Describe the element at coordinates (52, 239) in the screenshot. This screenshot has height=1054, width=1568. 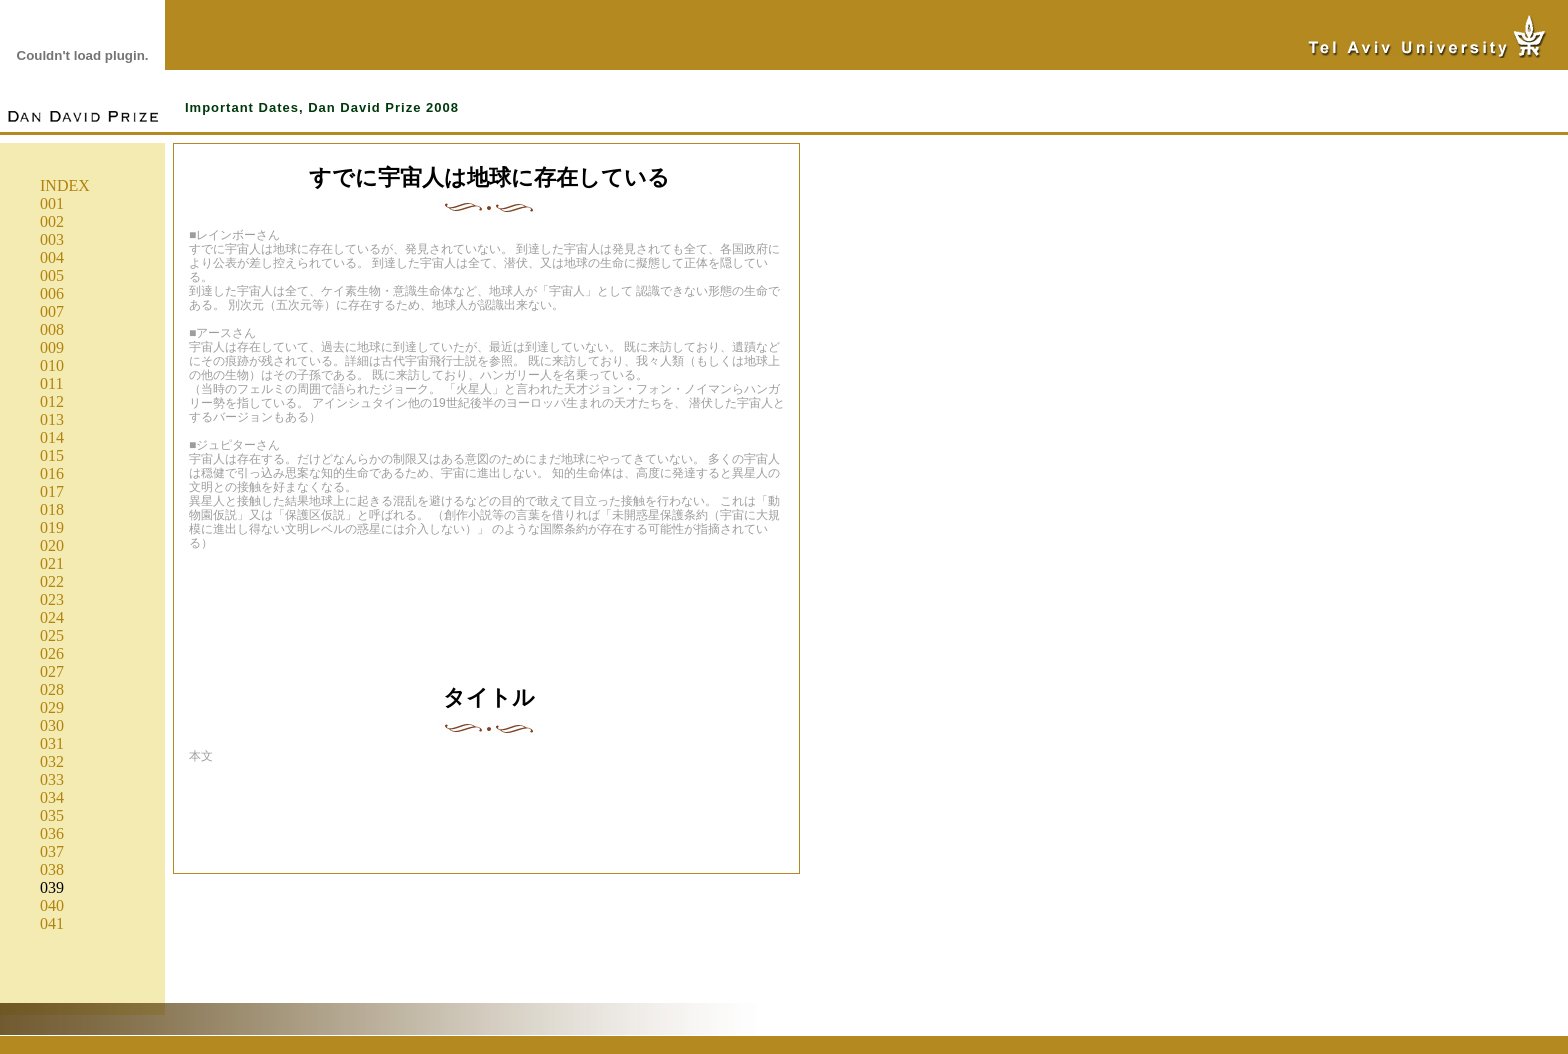
I see `003` at that location.